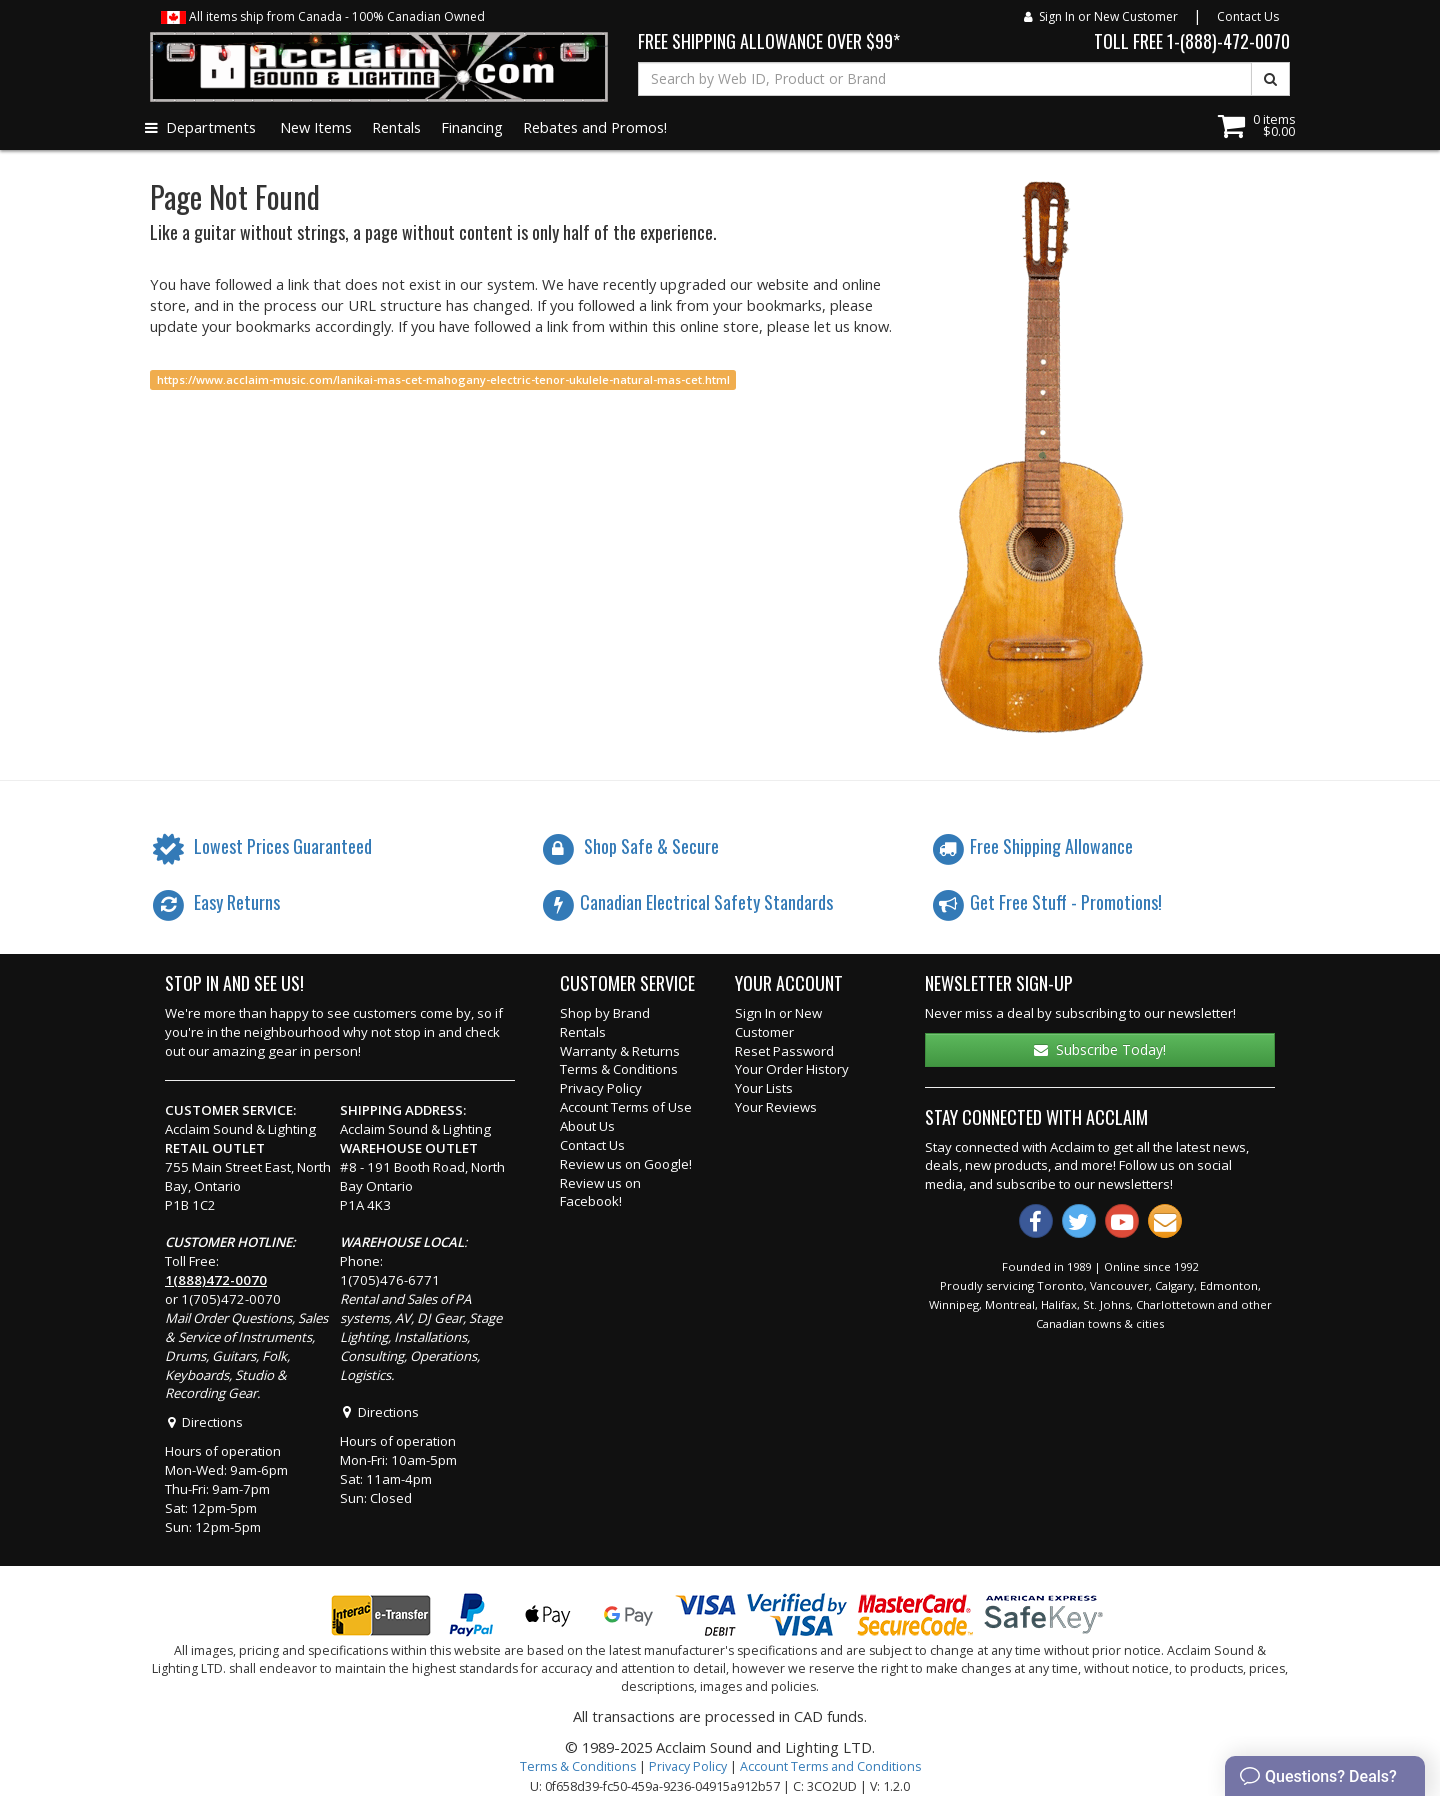 Image resolution: width=1440 pixels, height=1796 pixels. What do you see at coordinates (1100, 1049) in the screenshot?
I see `Subscribe Today!` at bounding box center [1100, 1049].